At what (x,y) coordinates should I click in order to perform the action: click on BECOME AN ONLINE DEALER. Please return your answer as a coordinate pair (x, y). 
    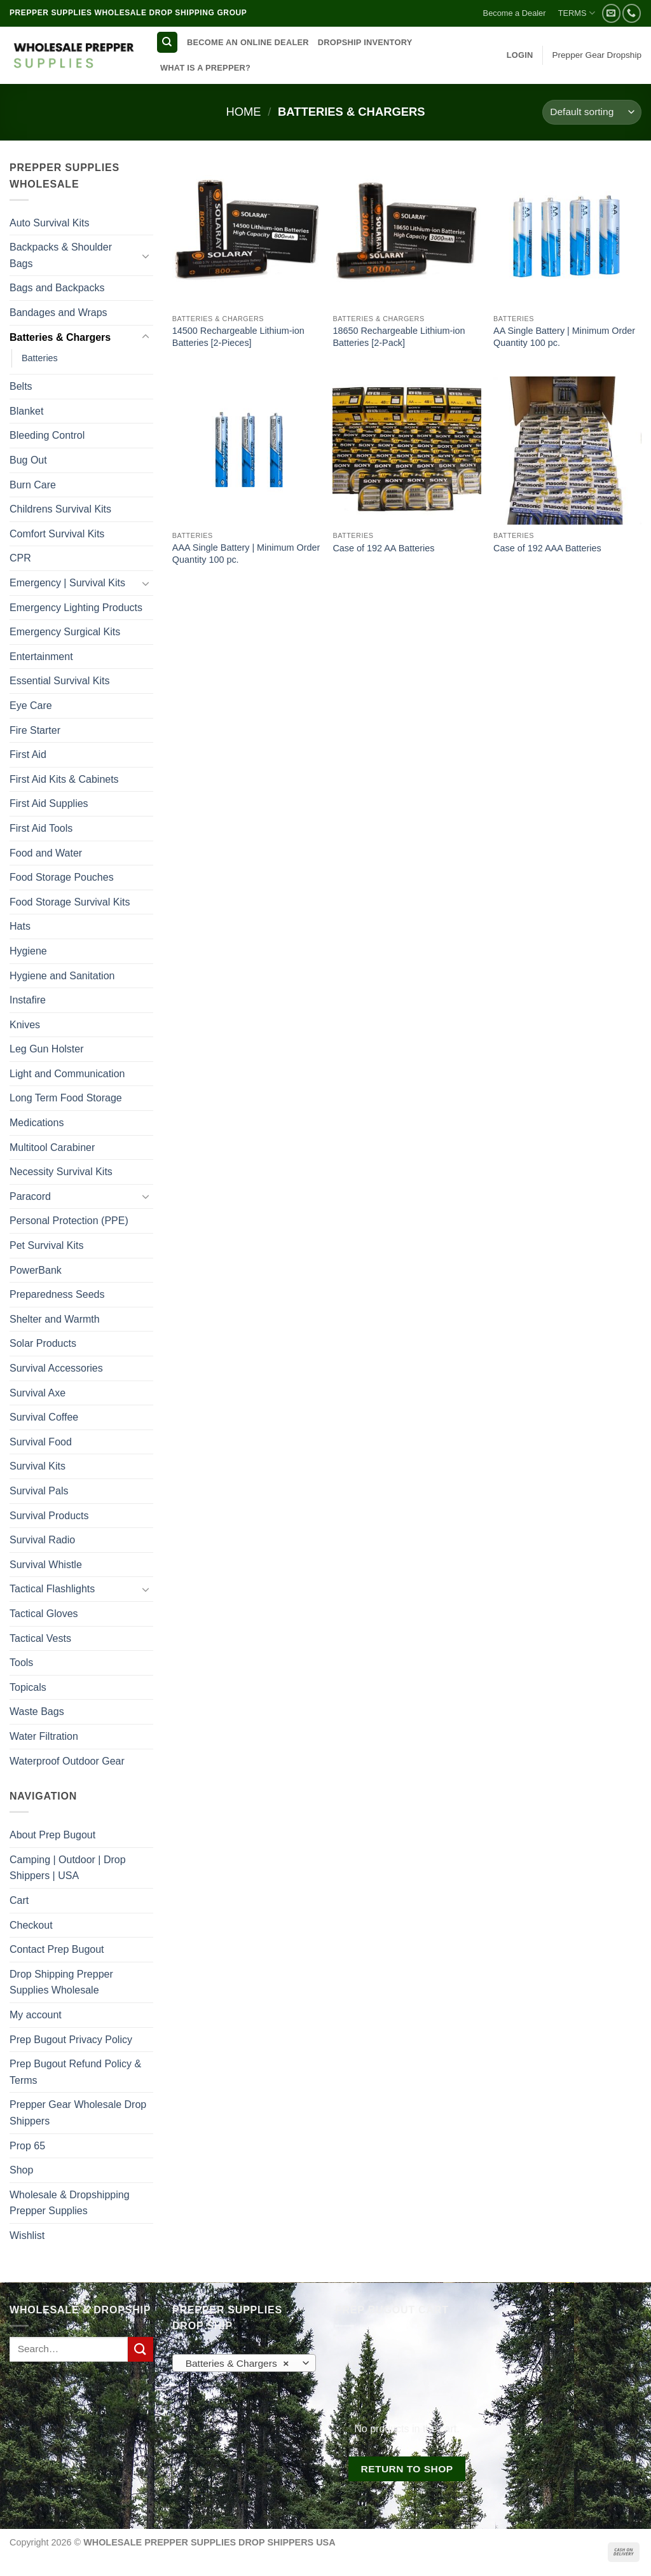
    Looking at the image, I should click on (248, 42).